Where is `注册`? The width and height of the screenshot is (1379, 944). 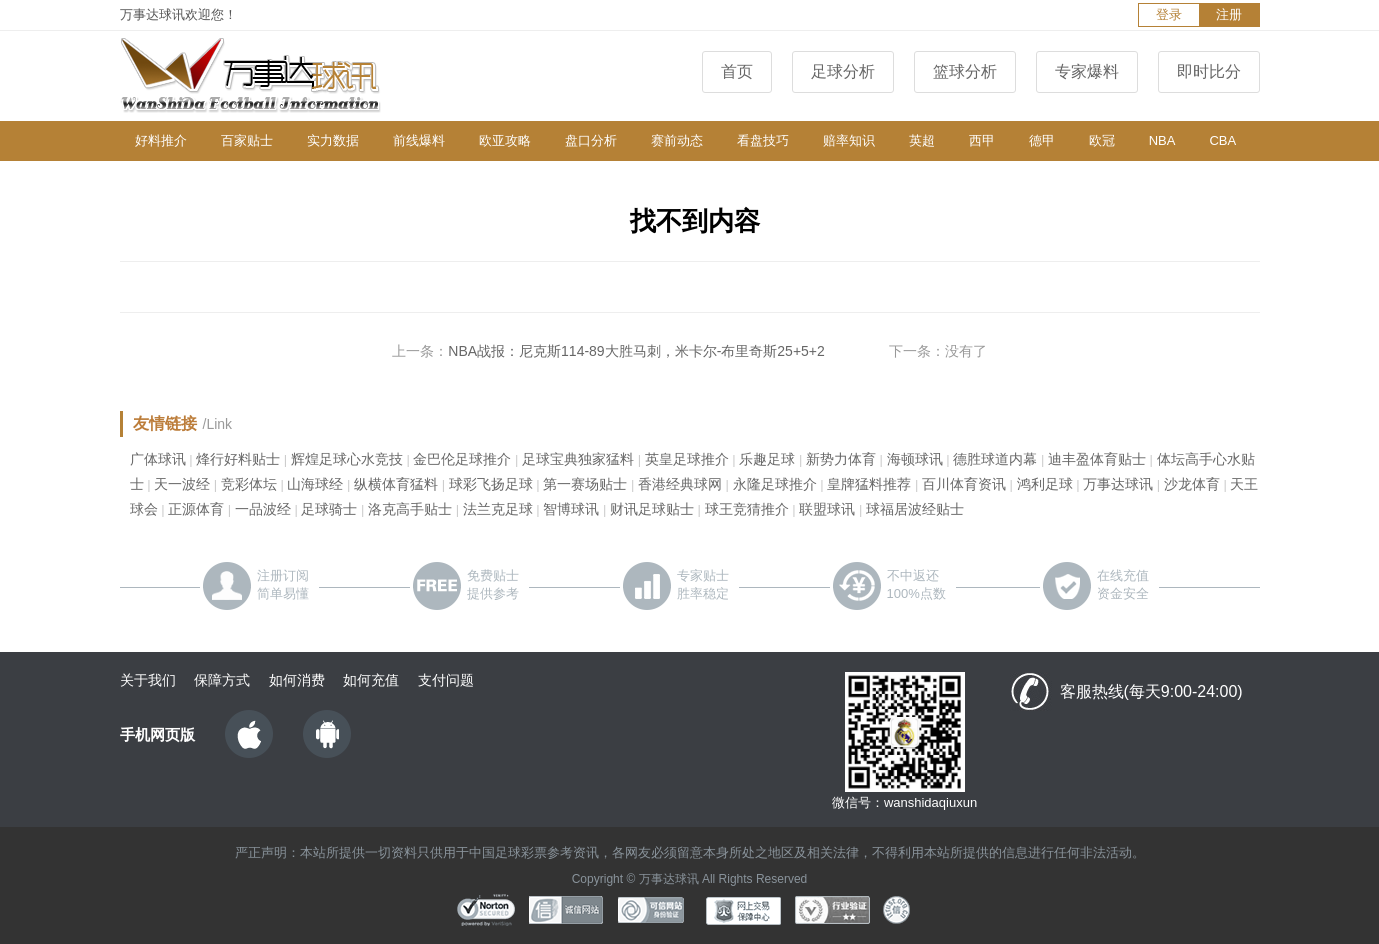
注册 is located at coordinates (1229, 14).